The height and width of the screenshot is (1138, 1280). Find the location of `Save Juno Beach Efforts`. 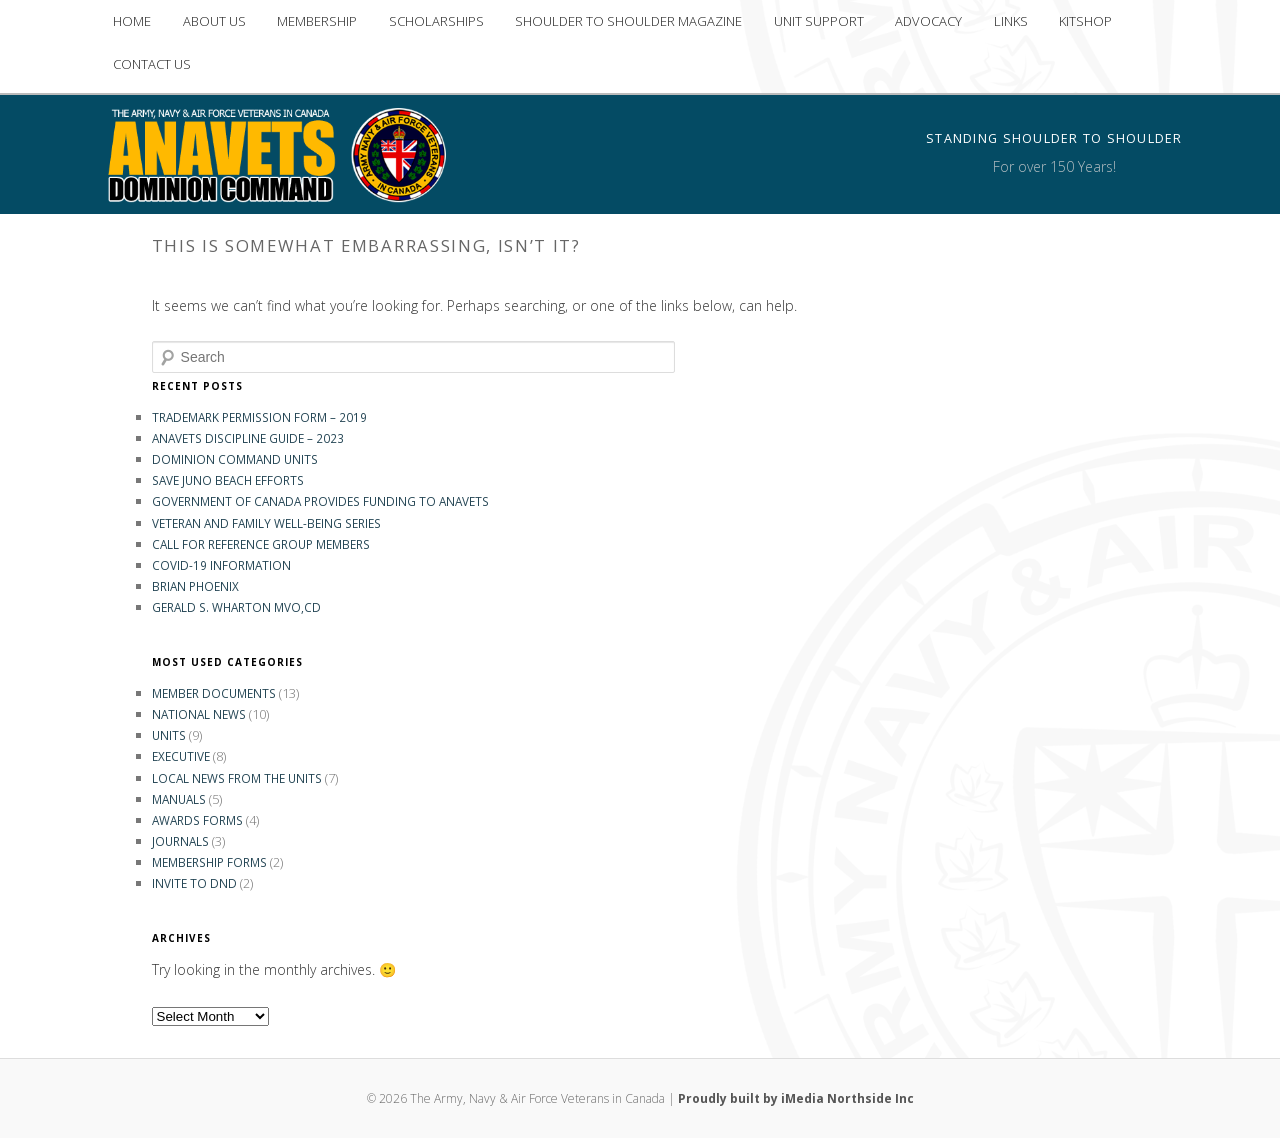

Save Juno Beach Efforts is located at coordinates (228, 480).